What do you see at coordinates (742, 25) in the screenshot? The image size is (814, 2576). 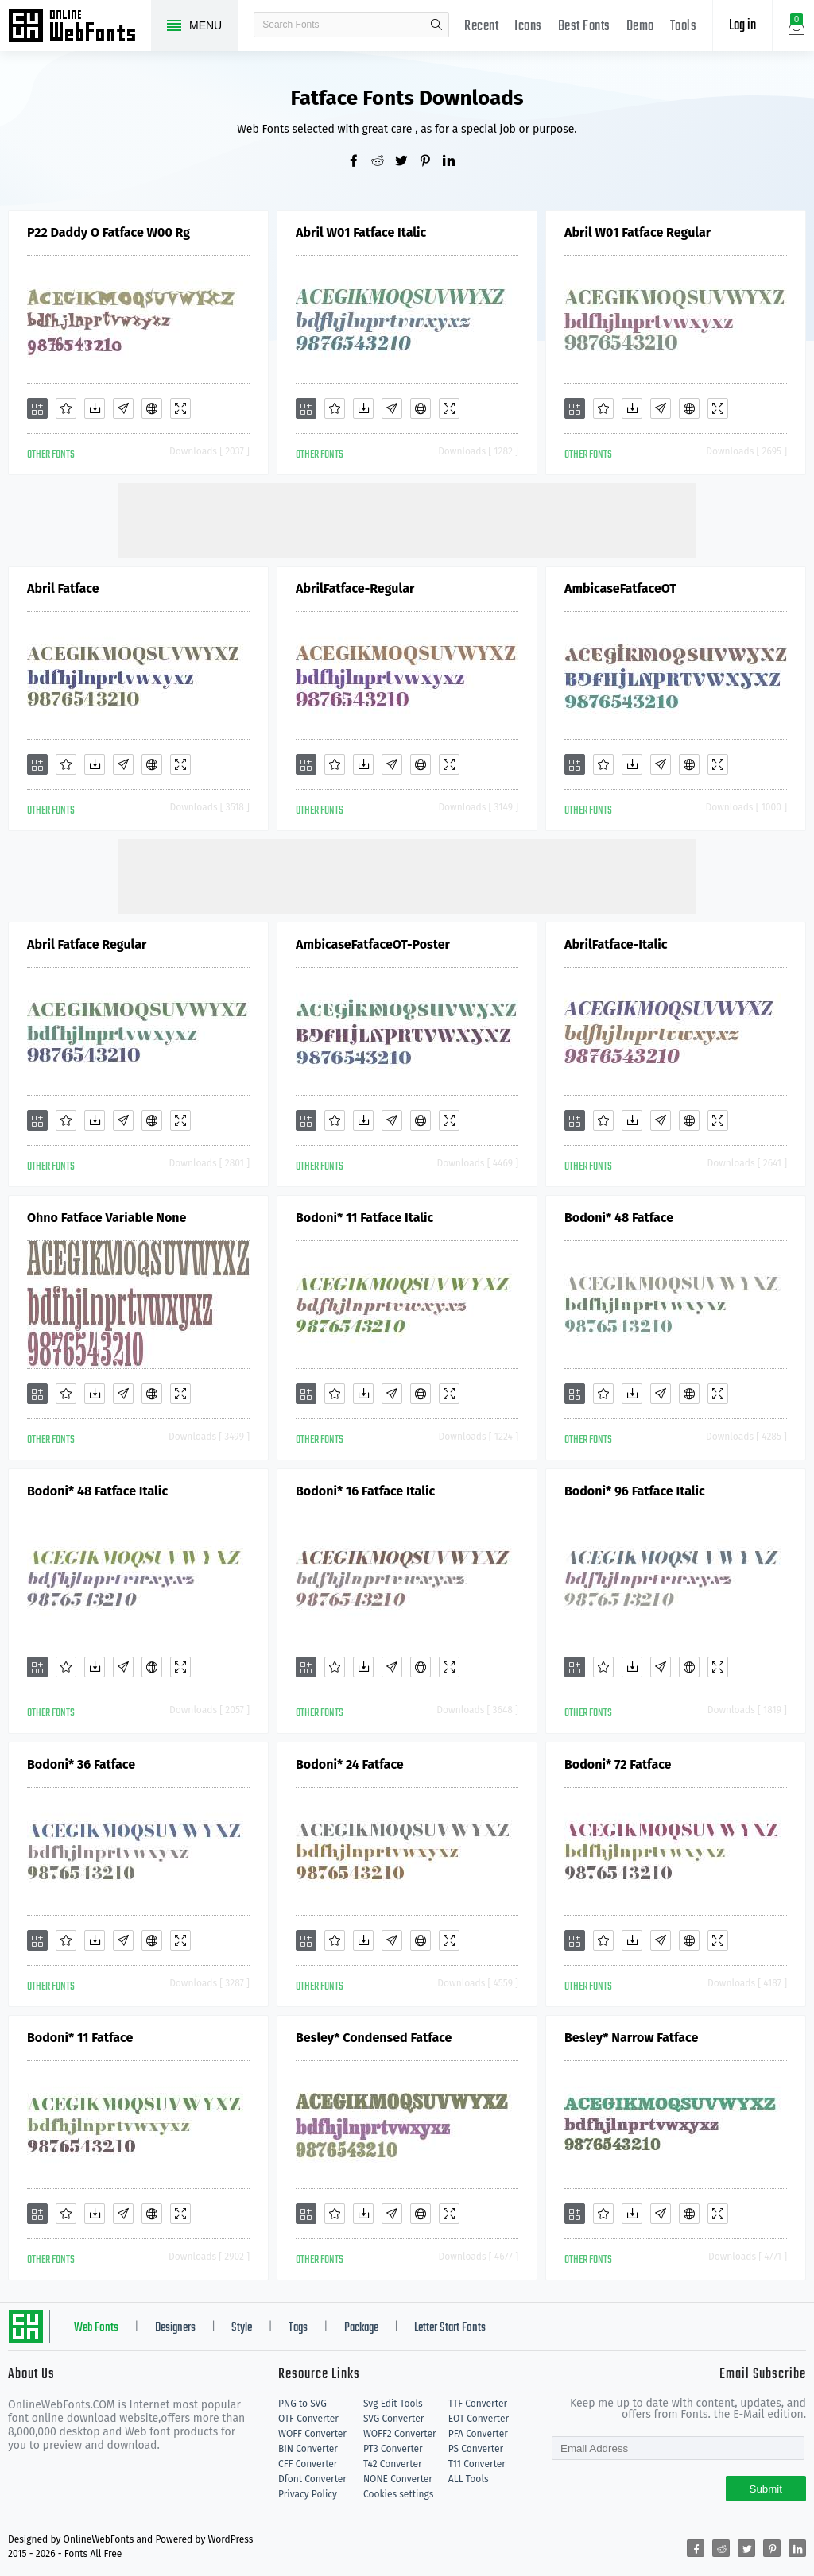 I see `Log in` at bounding box center [742, 25].